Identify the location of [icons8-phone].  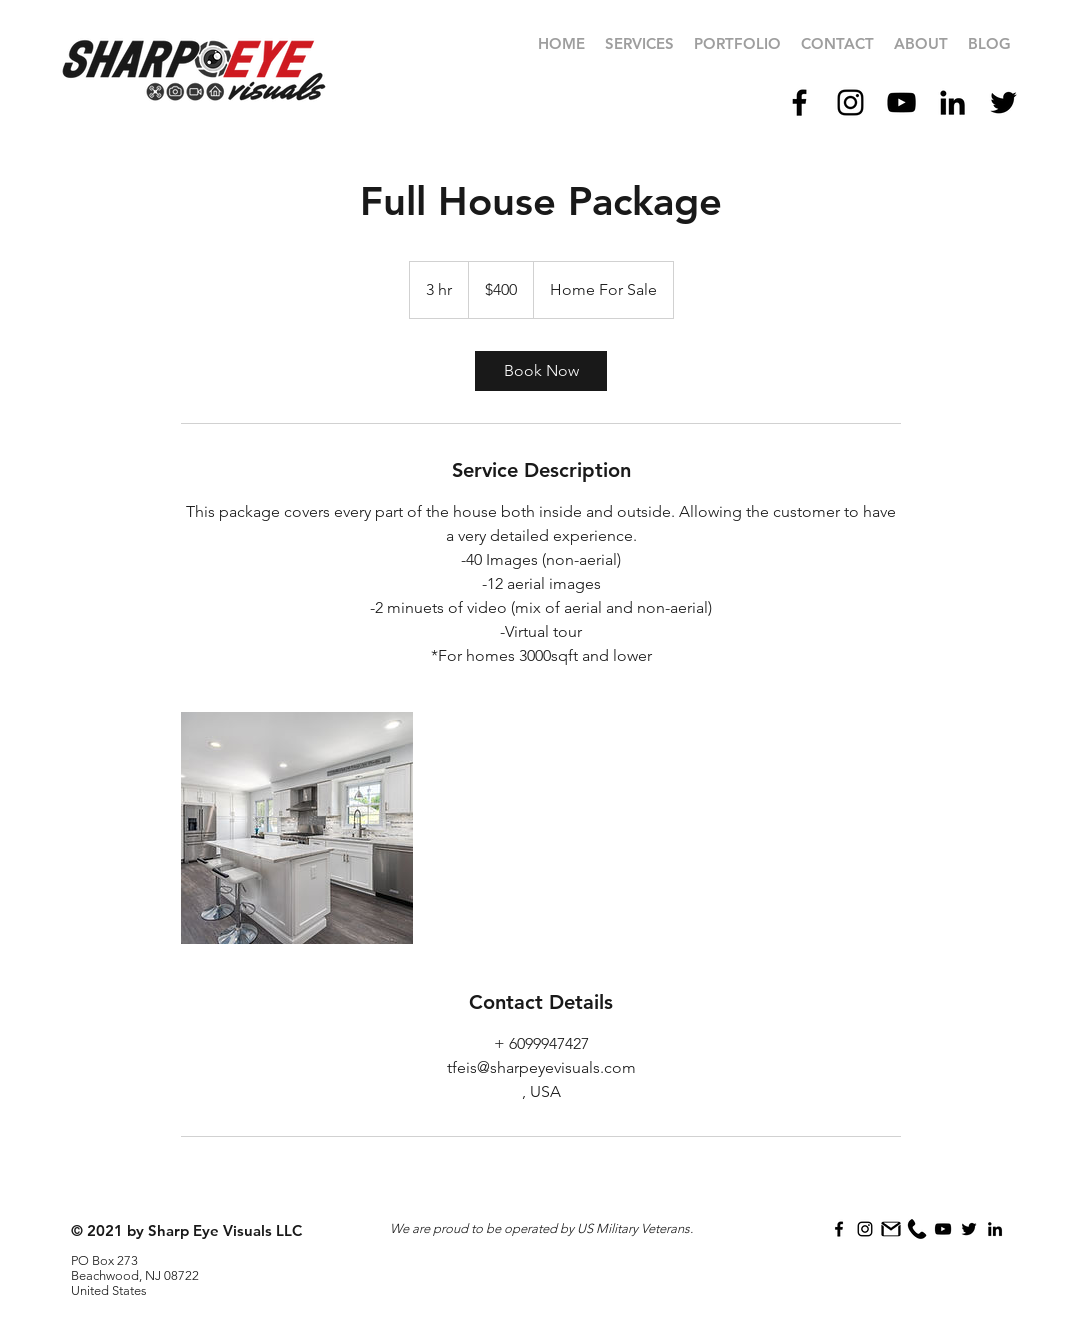
(917, 1229).